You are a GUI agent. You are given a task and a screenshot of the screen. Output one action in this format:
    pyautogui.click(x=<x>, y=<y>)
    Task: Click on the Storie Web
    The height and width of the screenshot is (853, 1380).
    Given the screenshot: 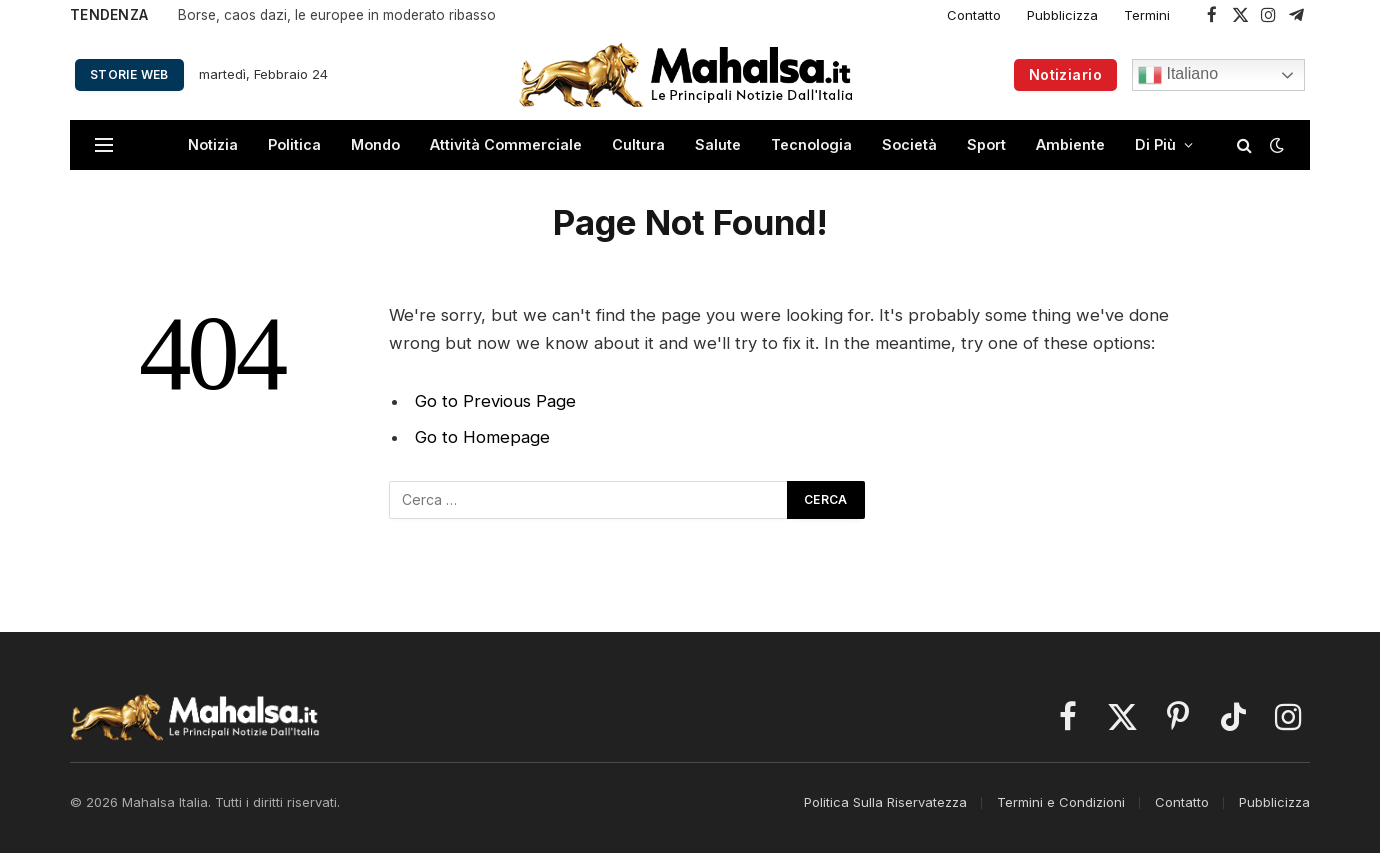 What is the action you would take?
    pyautogui.click(x=129, y=74)
    